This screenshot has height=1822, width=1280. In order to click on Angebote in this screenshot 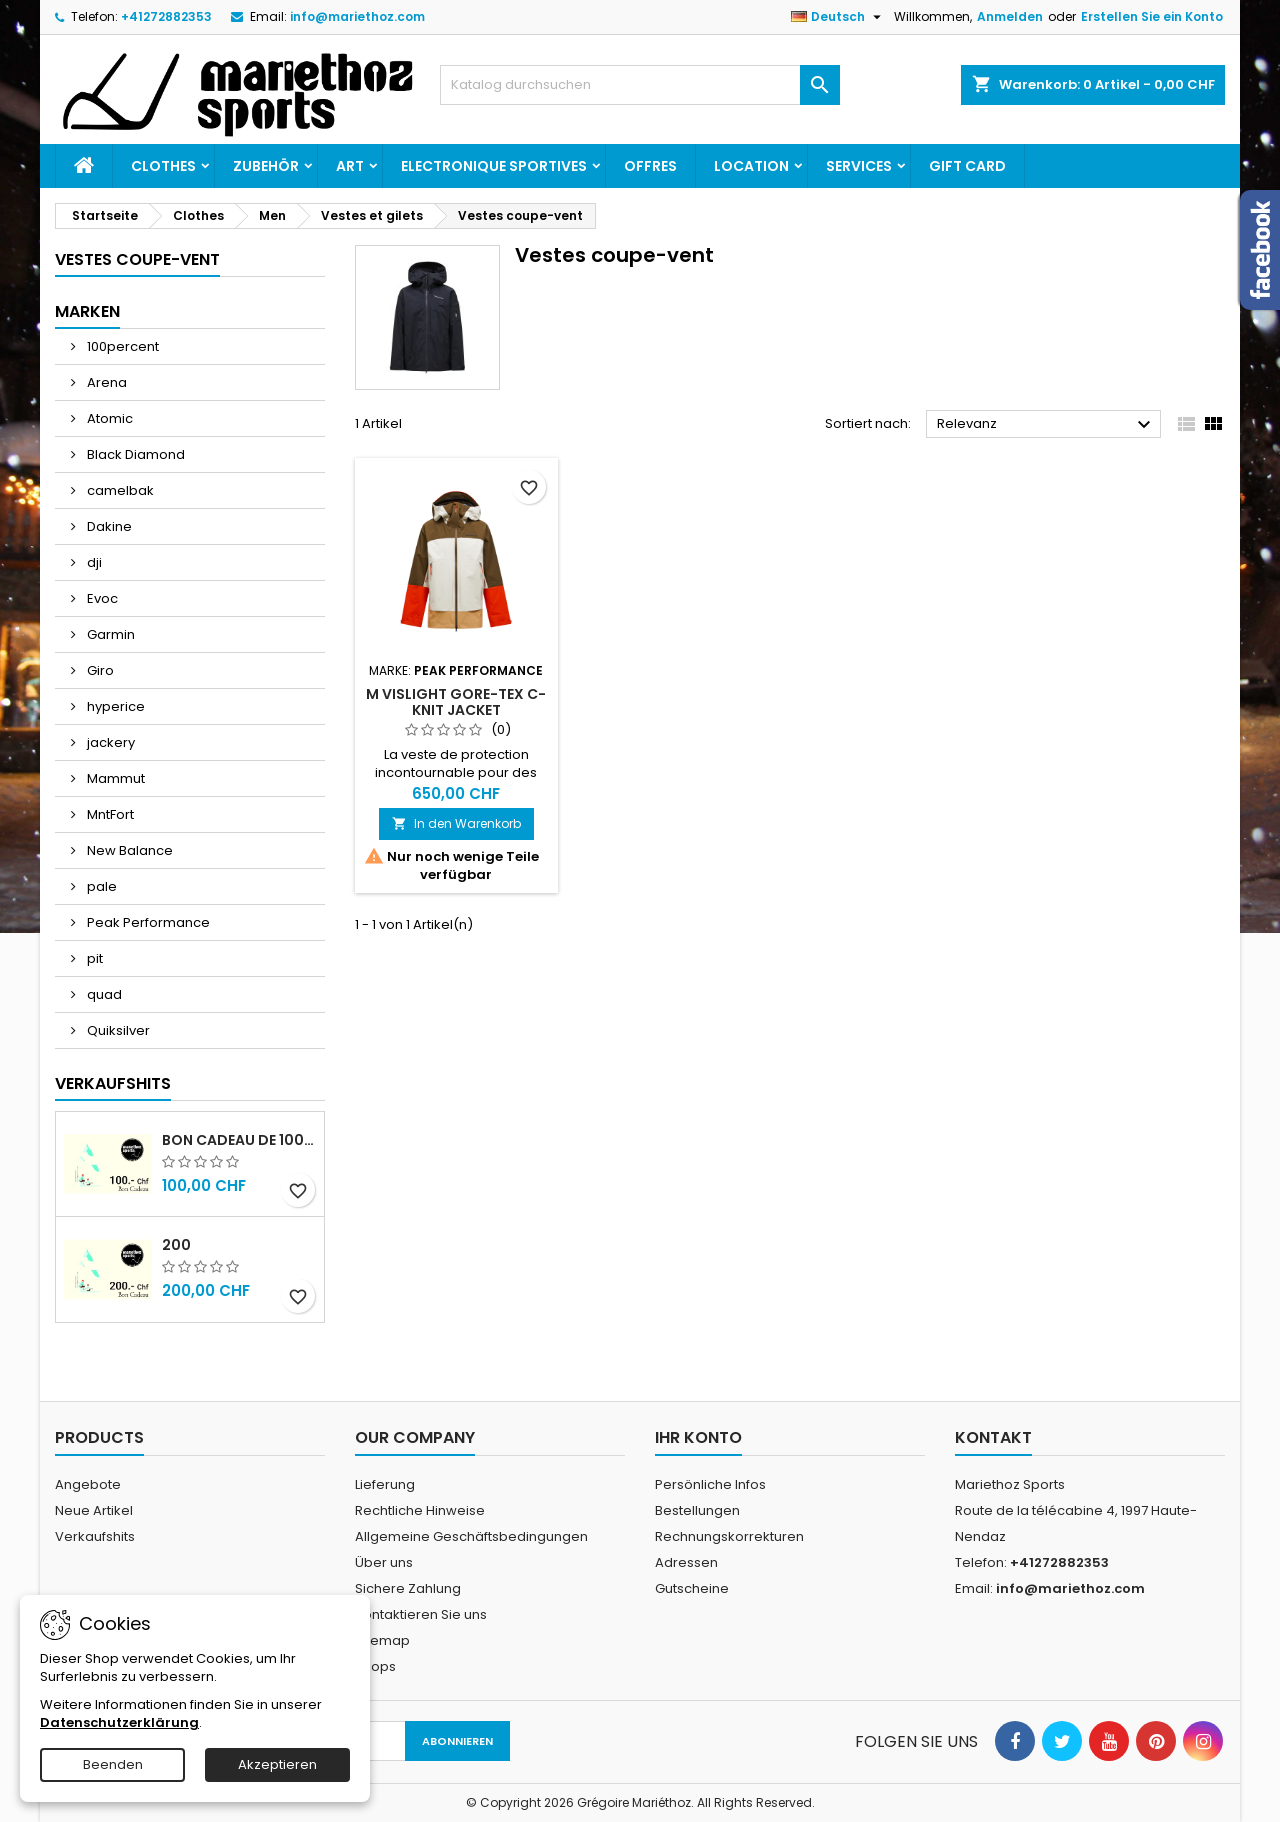, I will do `click(88, 1484)`.